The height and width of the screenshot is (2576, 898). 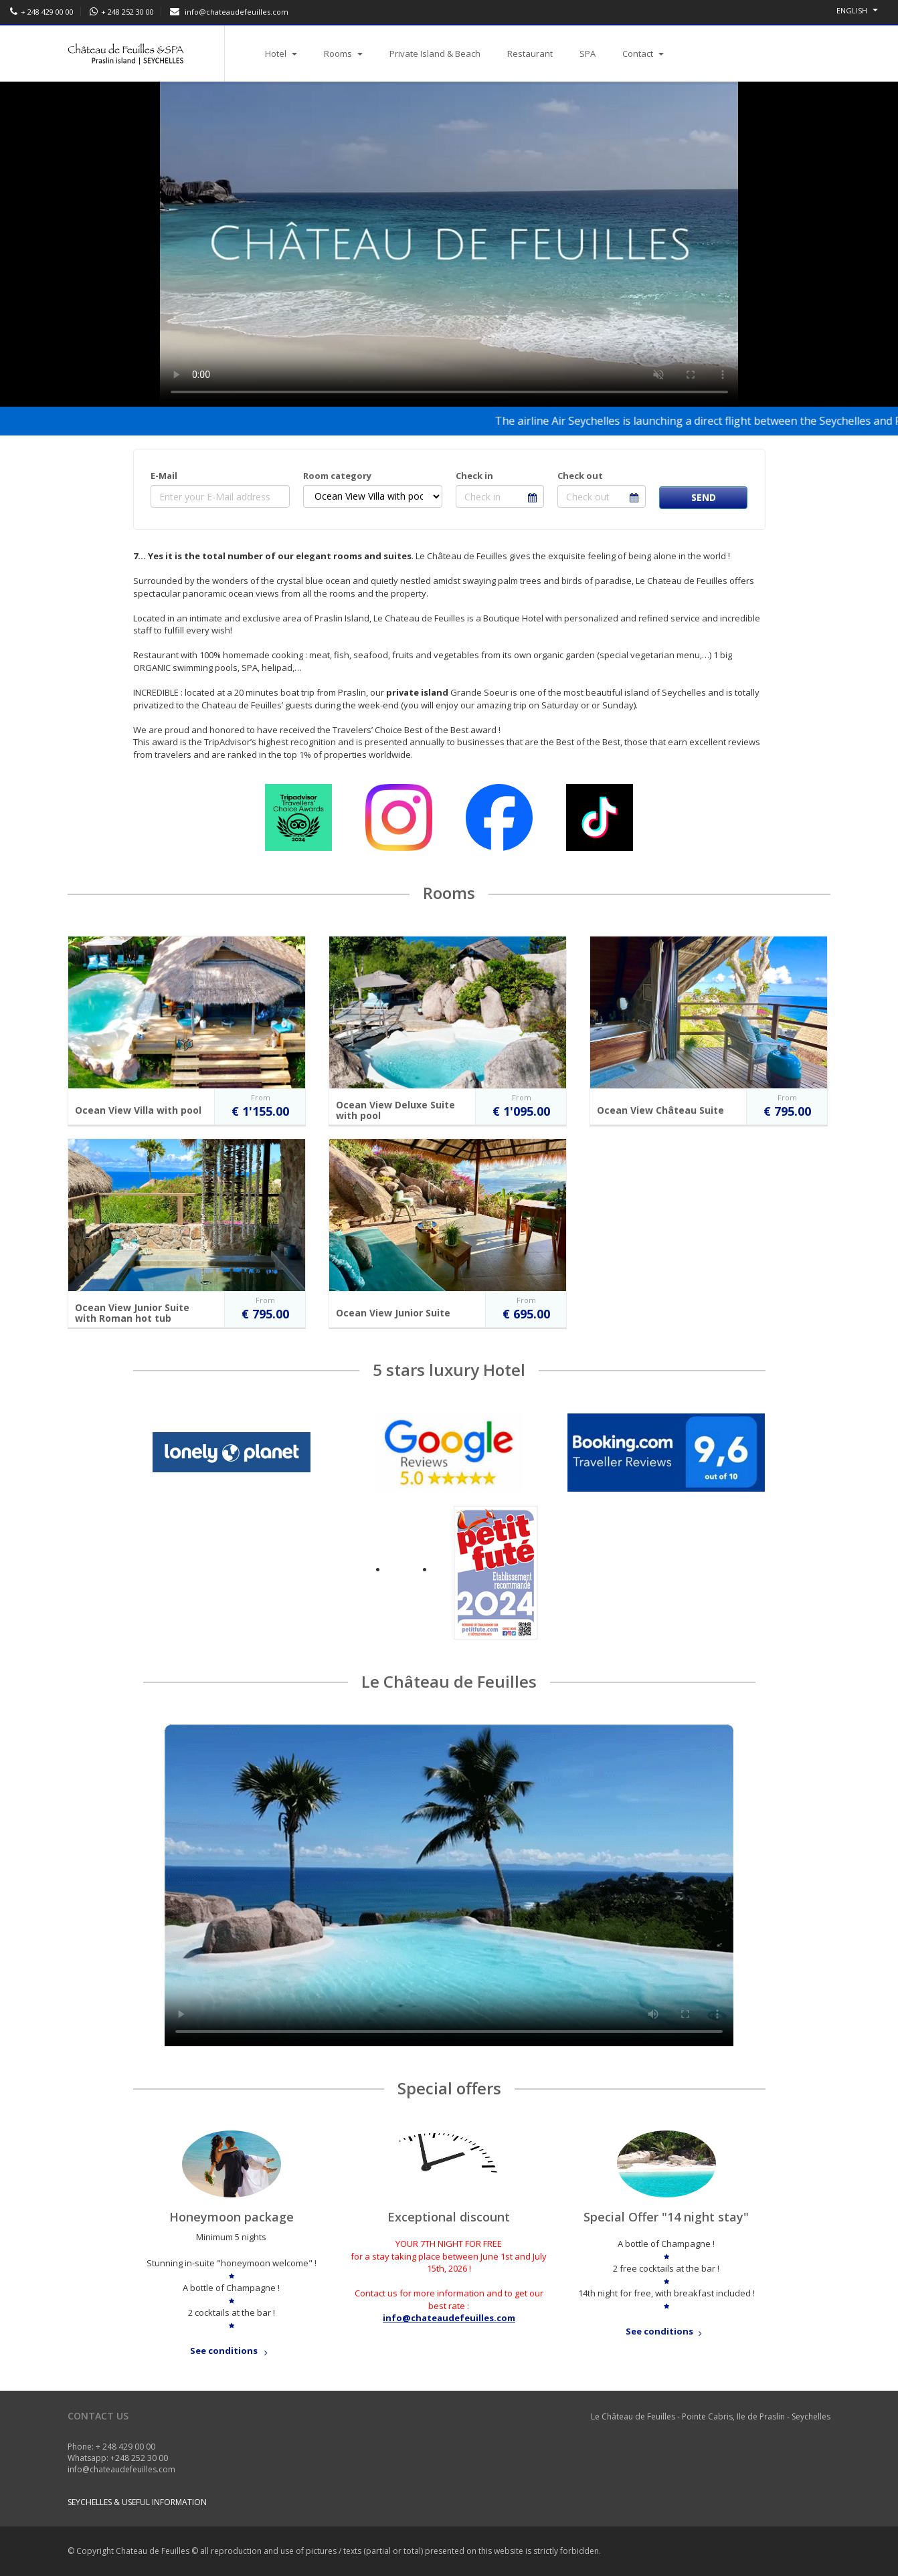 I want to click on Contact, so click(x=643, y=53).